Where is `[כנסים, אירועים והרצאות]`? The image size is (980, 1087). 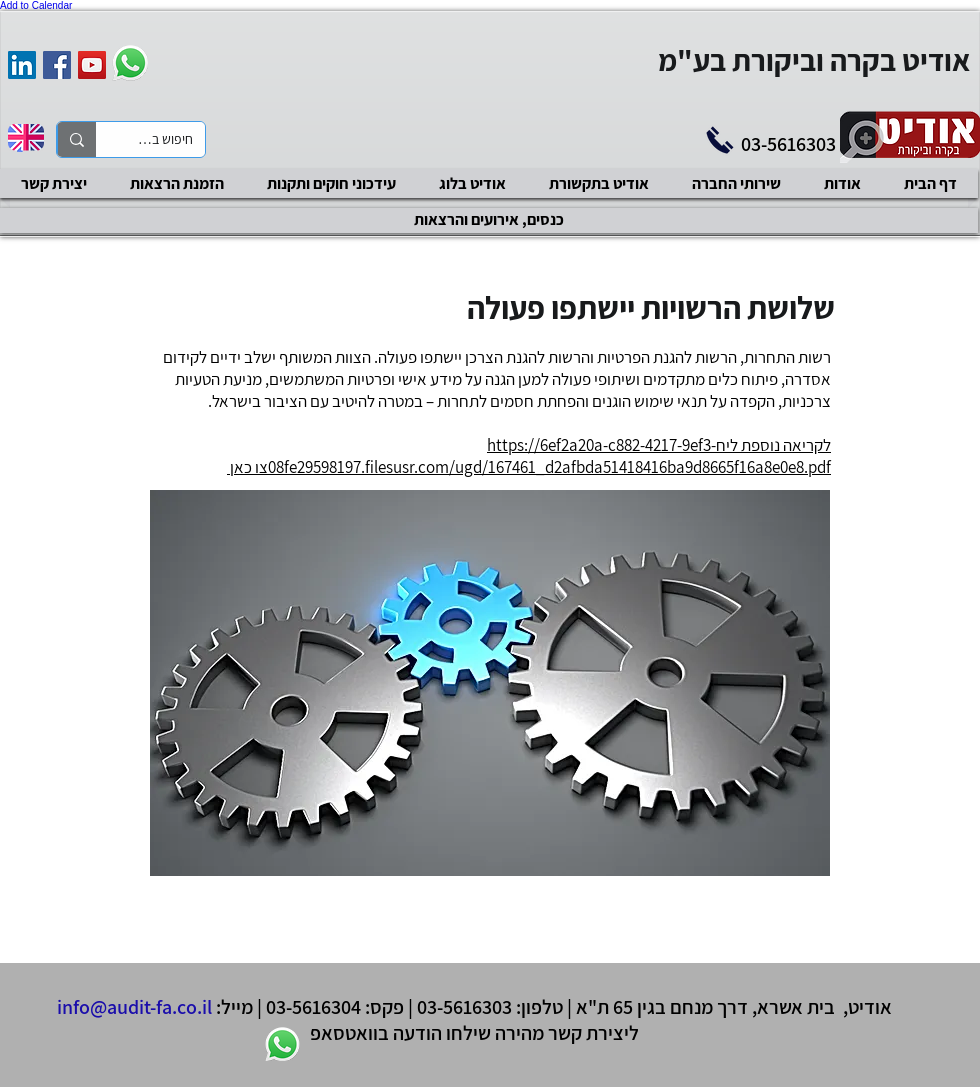
[כנסים, אירועים והרצאות] is located at coordinates (489, 220).